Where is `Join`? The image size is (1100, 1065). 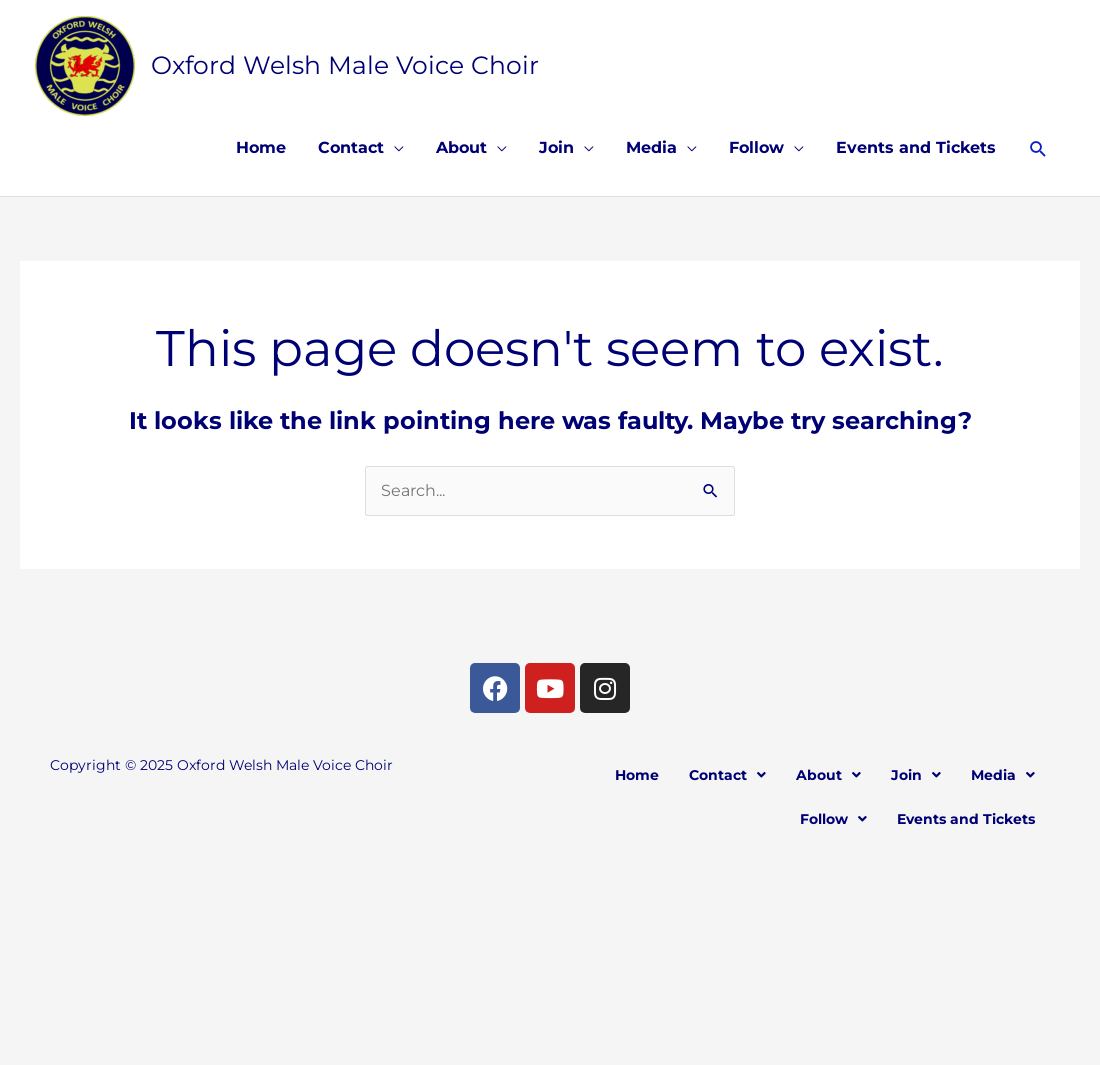
Join is located at coordinates (556, 147).